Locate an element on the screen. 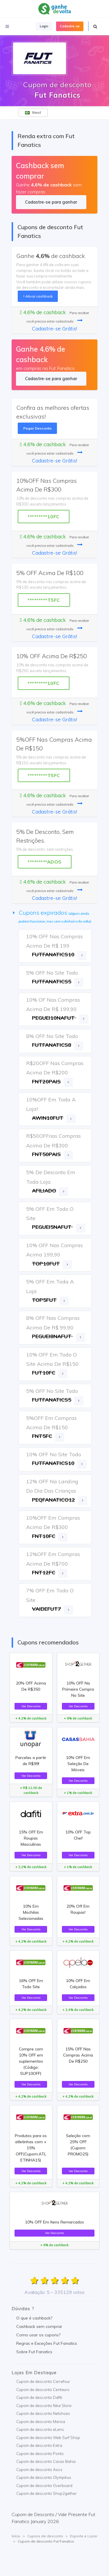 The height and width of the screenshot is (2576, 109). Cupom de desconto Casas Bahia is located at coordinates (46, 2461).